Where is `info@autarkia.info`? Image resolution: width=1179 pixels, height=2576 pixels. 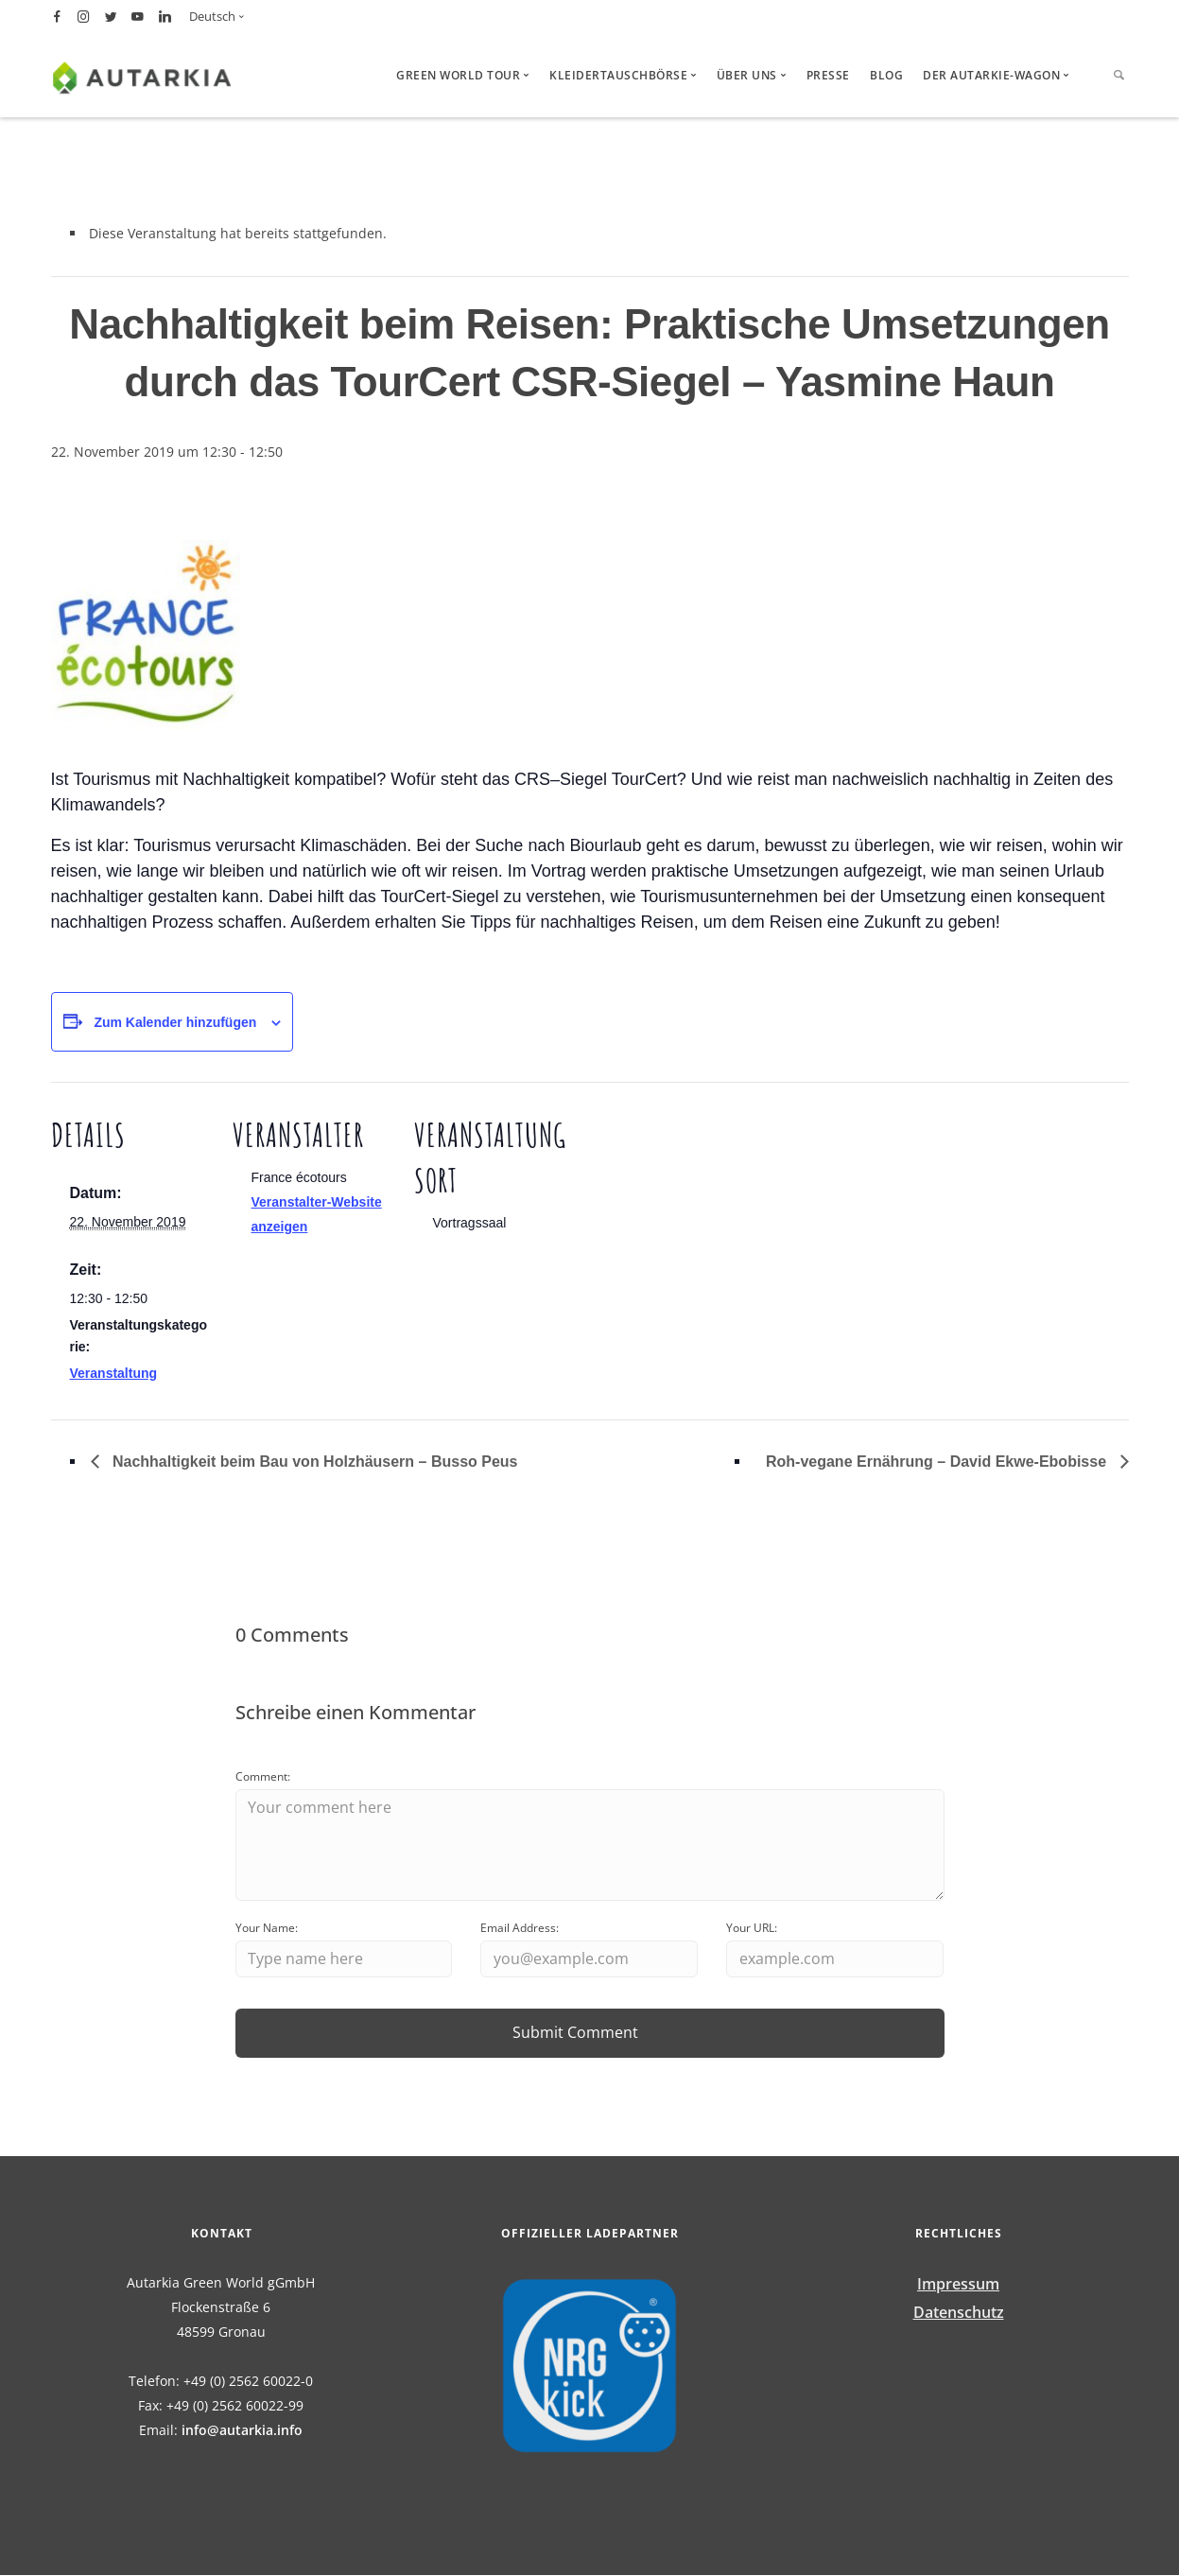 info@autarkia.info is located at coordinates (242, 2431).